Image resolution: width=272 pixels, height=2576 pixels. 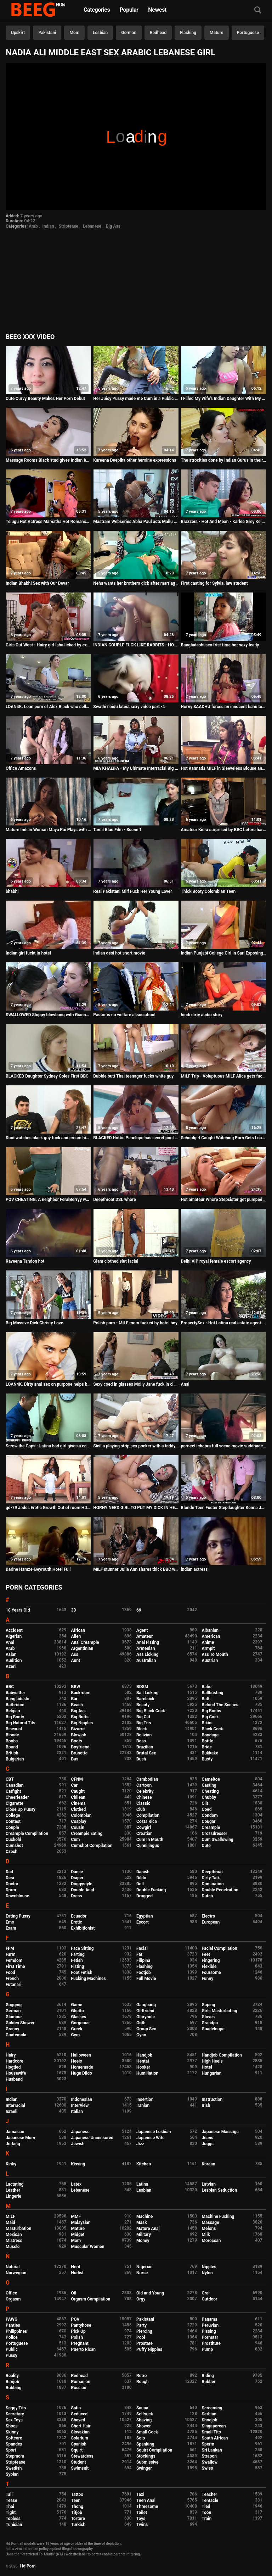 I want to click on Eating Pussy, so click(x=18, y=1916).